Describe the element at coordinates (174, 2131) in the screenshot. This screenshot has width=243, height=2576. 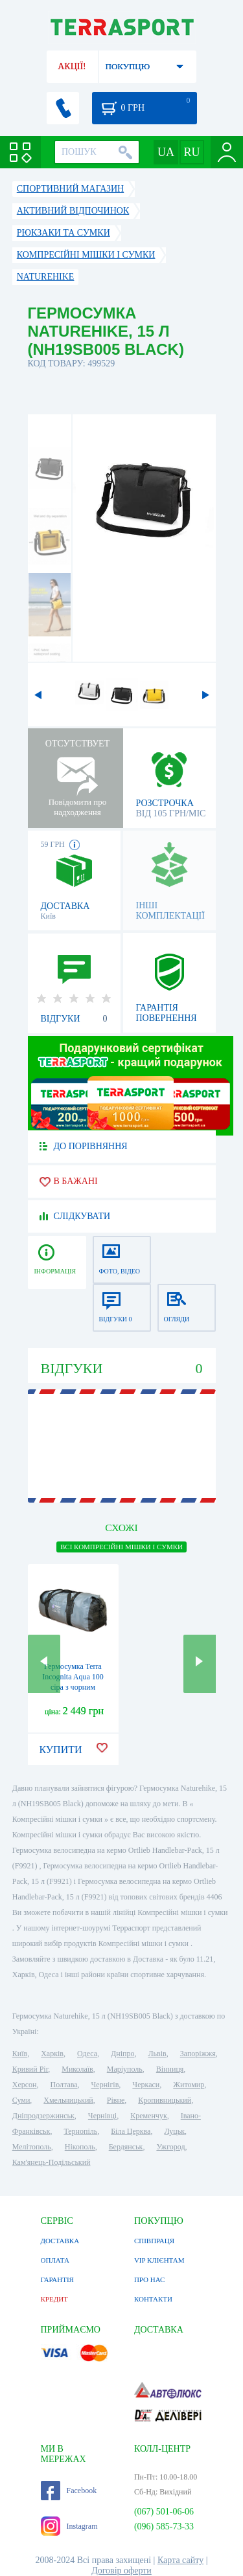
I see `Луцьк` at that location.